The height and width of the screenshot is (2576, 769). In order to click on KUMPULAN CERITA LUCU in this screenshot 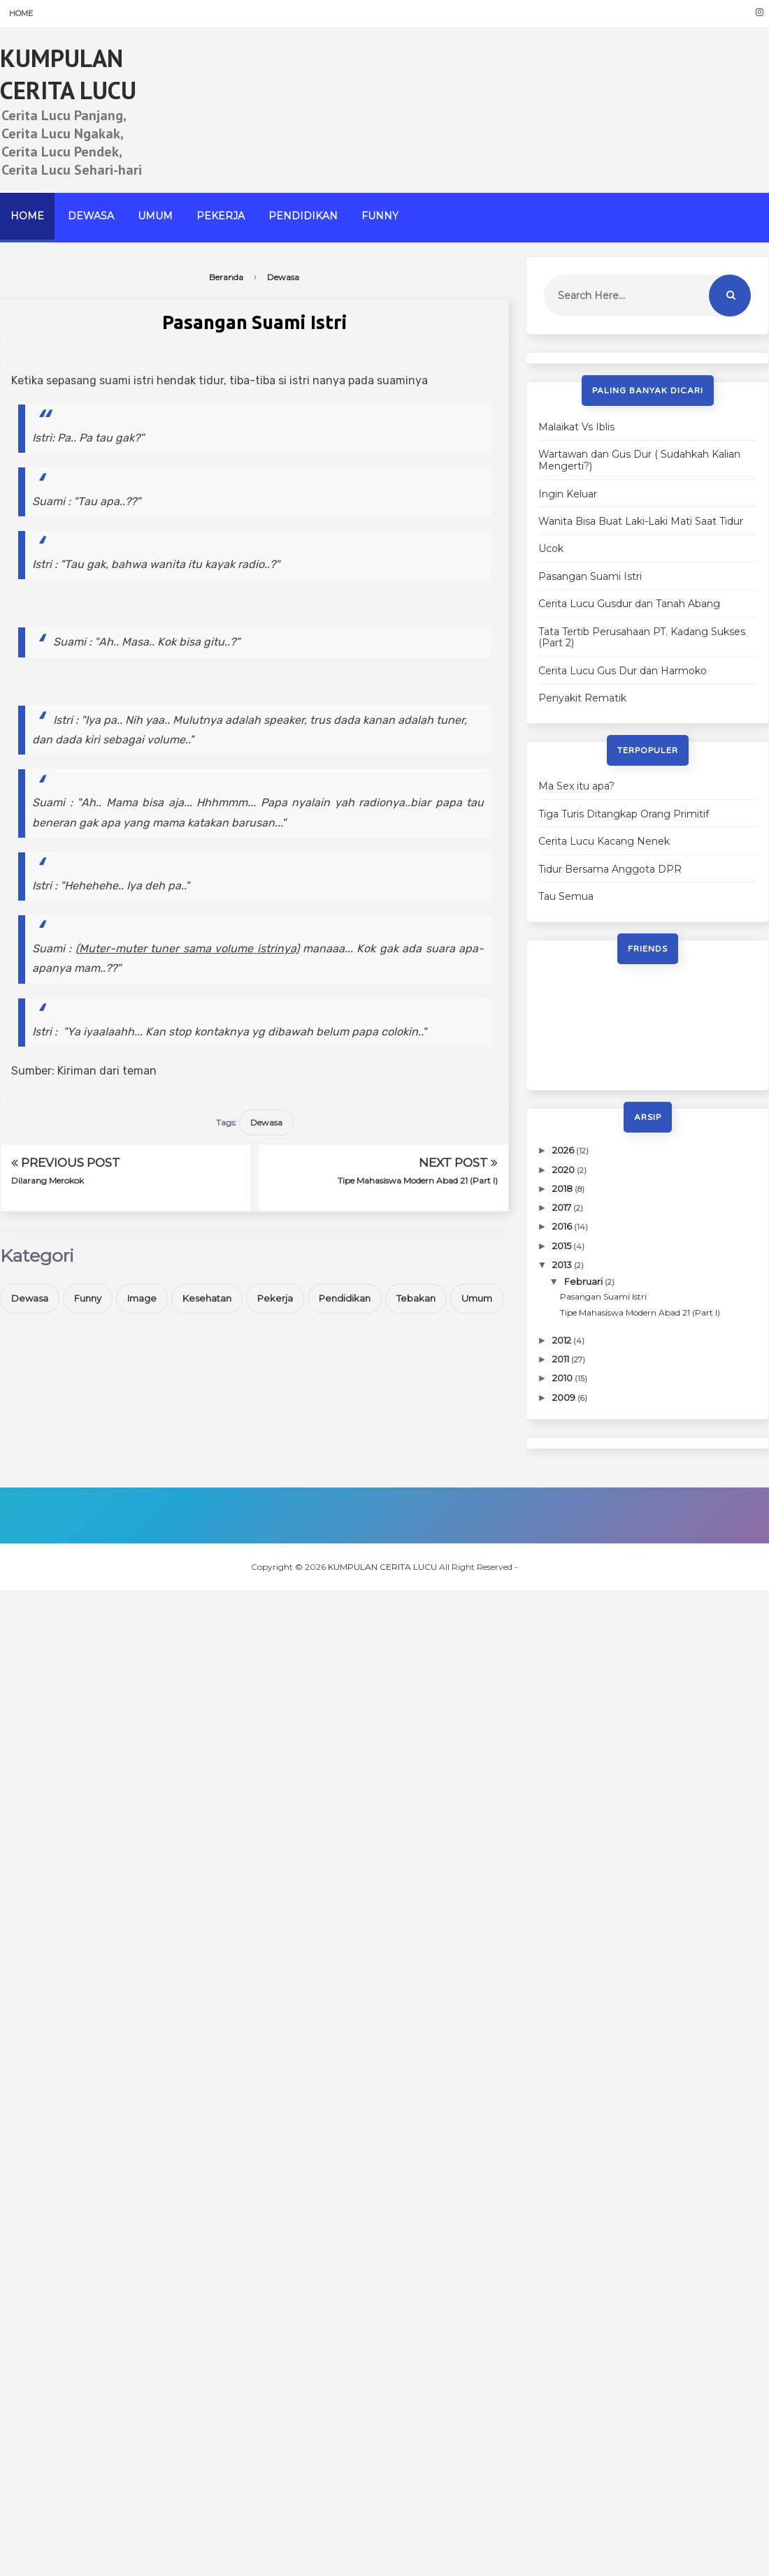, I will do `click(68, 74)`.